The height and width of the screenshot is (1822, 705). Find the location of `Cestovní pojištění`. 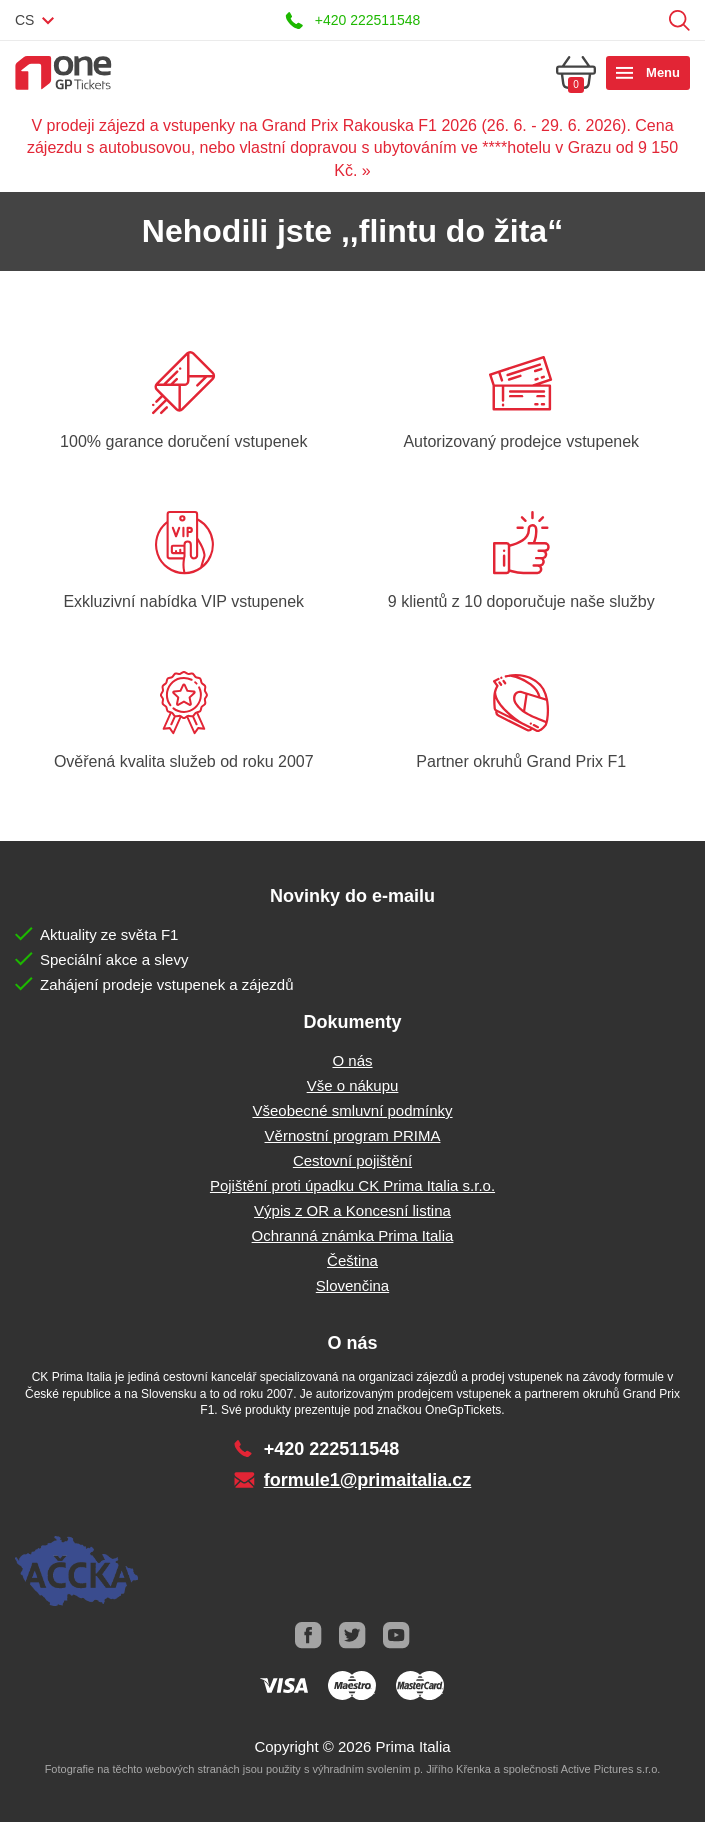

Cestovní pojištění is located at coordinates (352, 1160).